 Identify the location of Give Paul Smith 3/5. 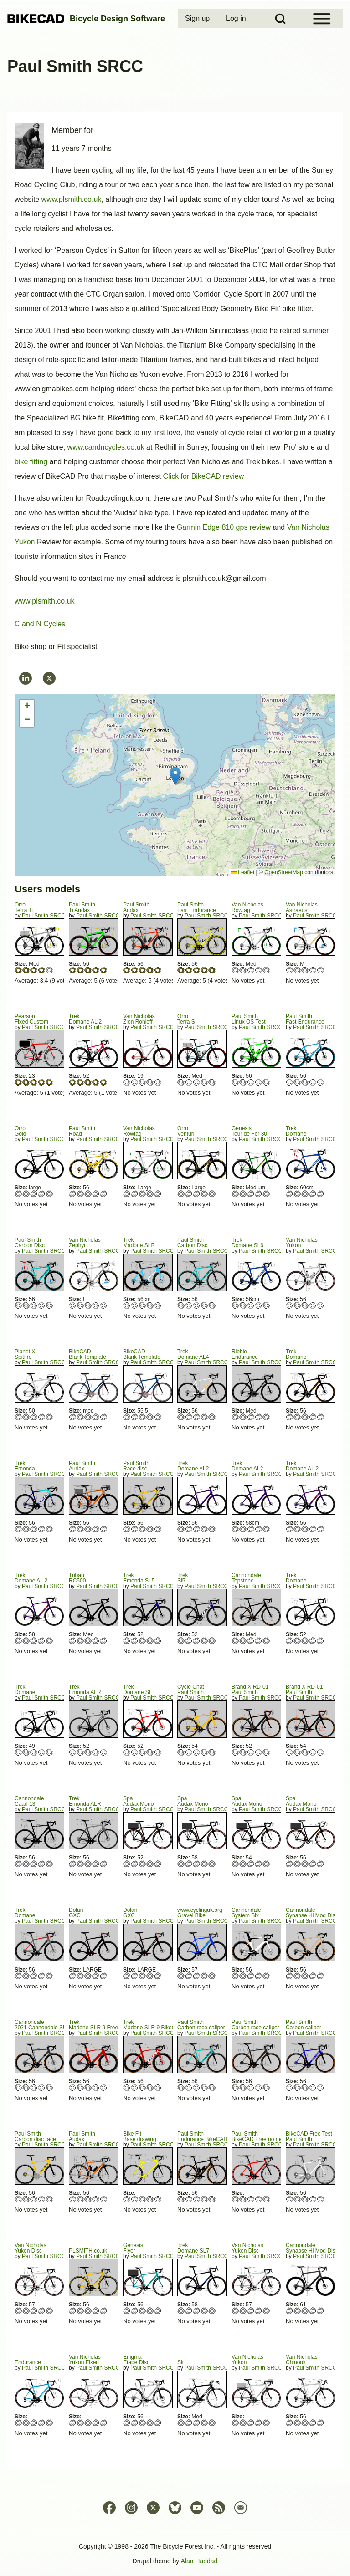
(197, 1752).